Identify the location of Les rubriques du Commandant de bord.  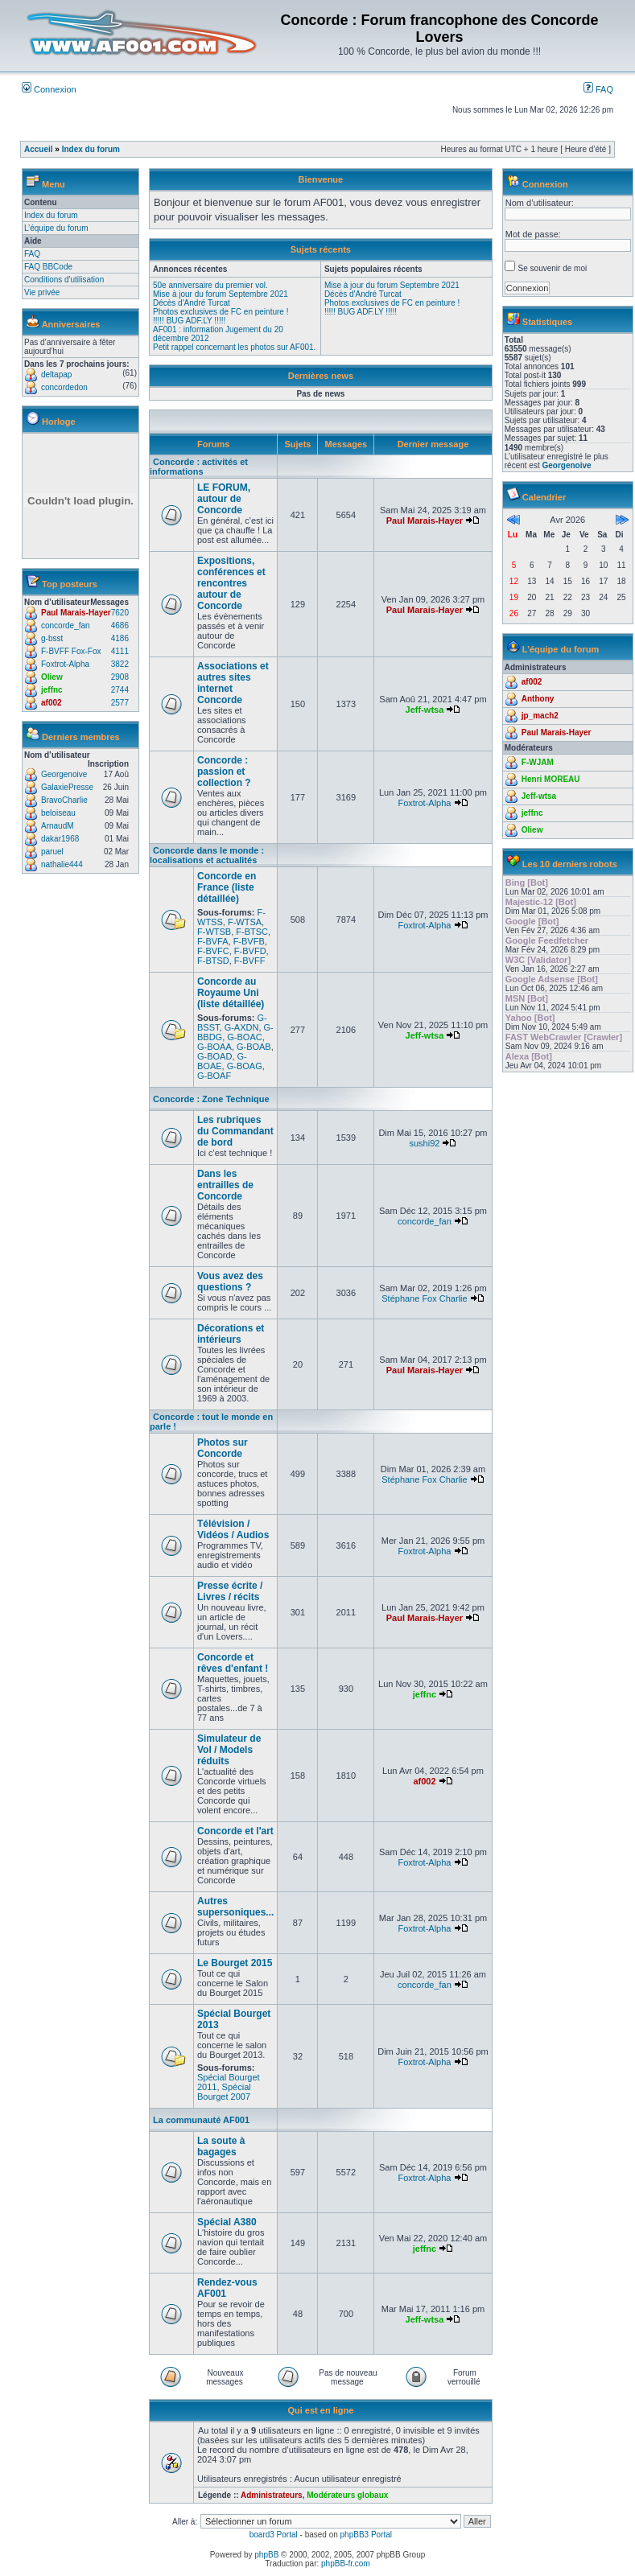
(235, 1131).